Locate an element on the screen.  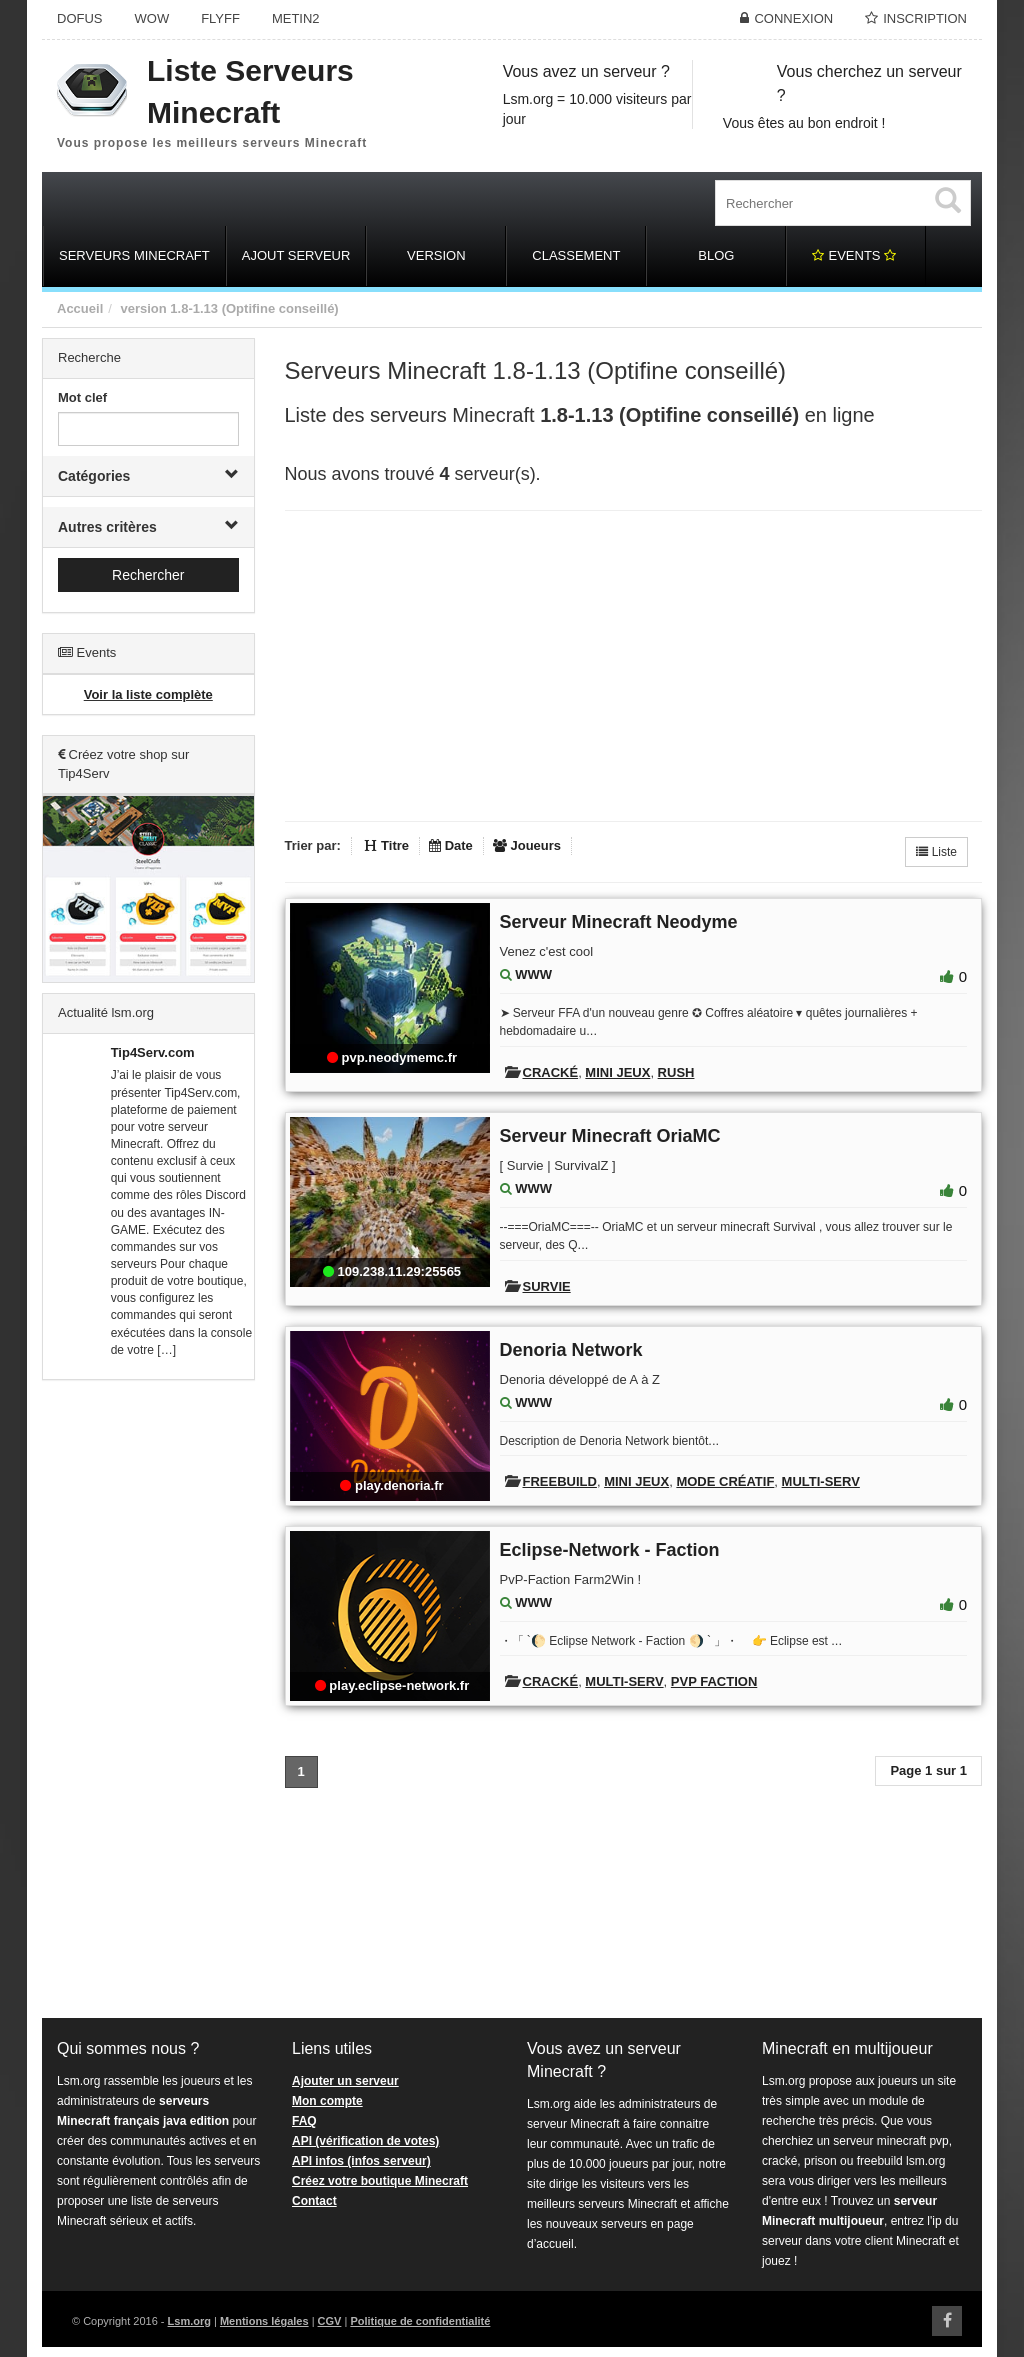
Liste is located at coordinates (936, 852).